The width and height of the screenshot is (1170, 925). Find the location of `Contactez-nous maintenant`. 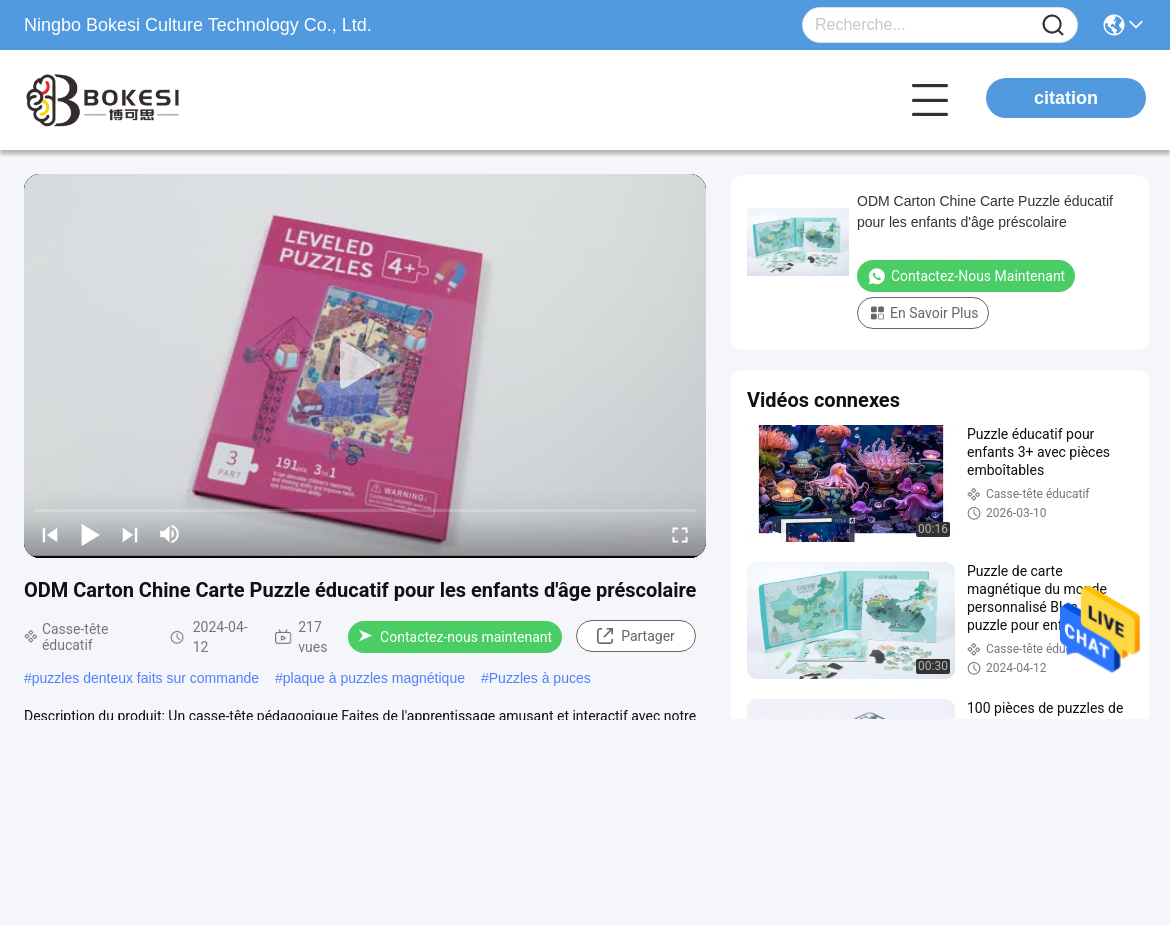

Contactez-nous maintenant is located at coordinates (455, 637).